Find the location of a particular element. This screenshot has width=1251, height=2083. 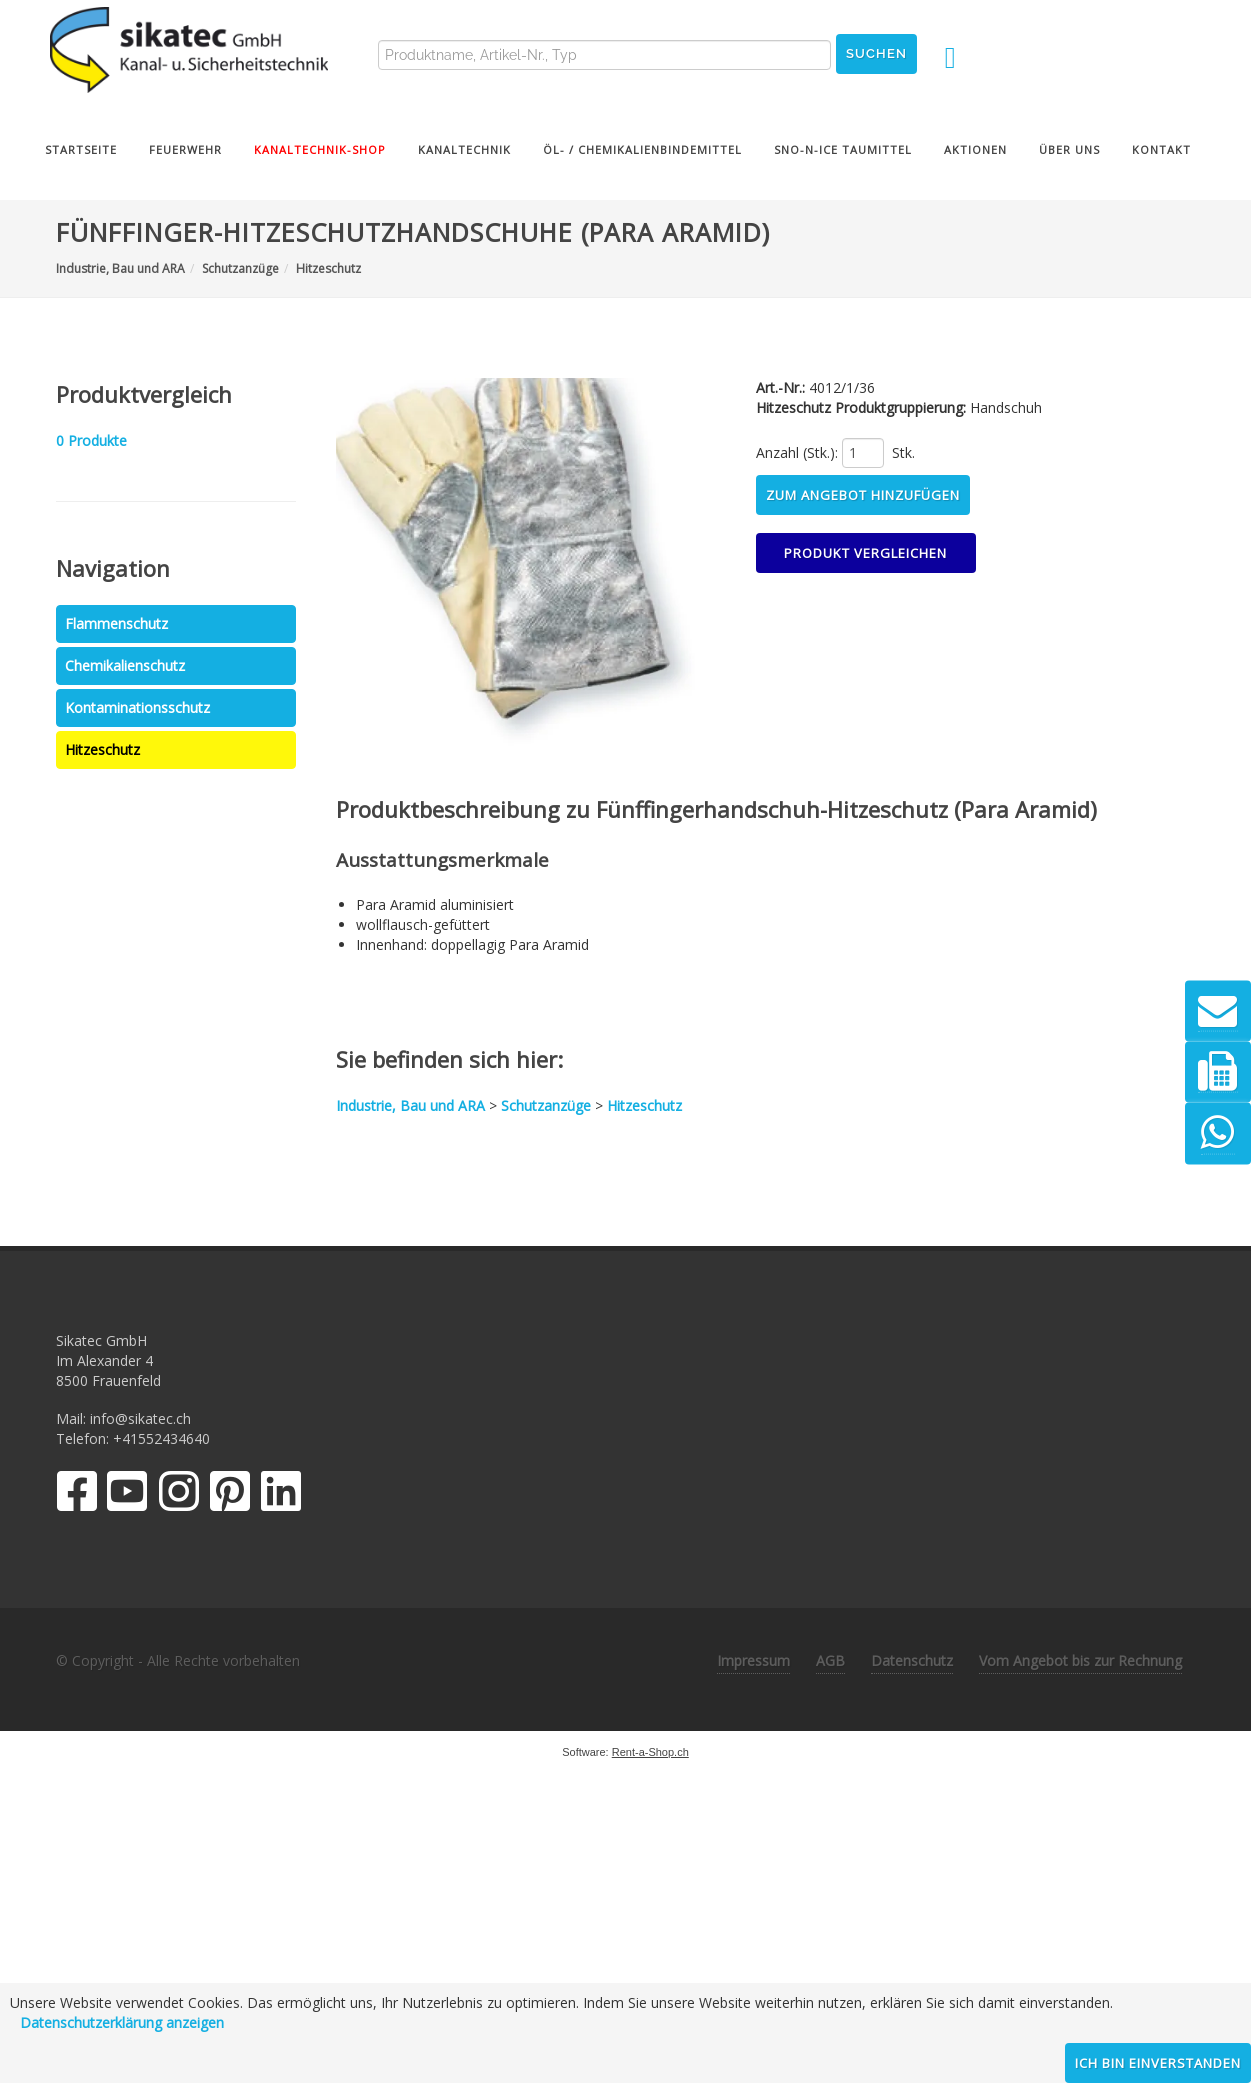

Produkte is located at coordinates (91, 440).